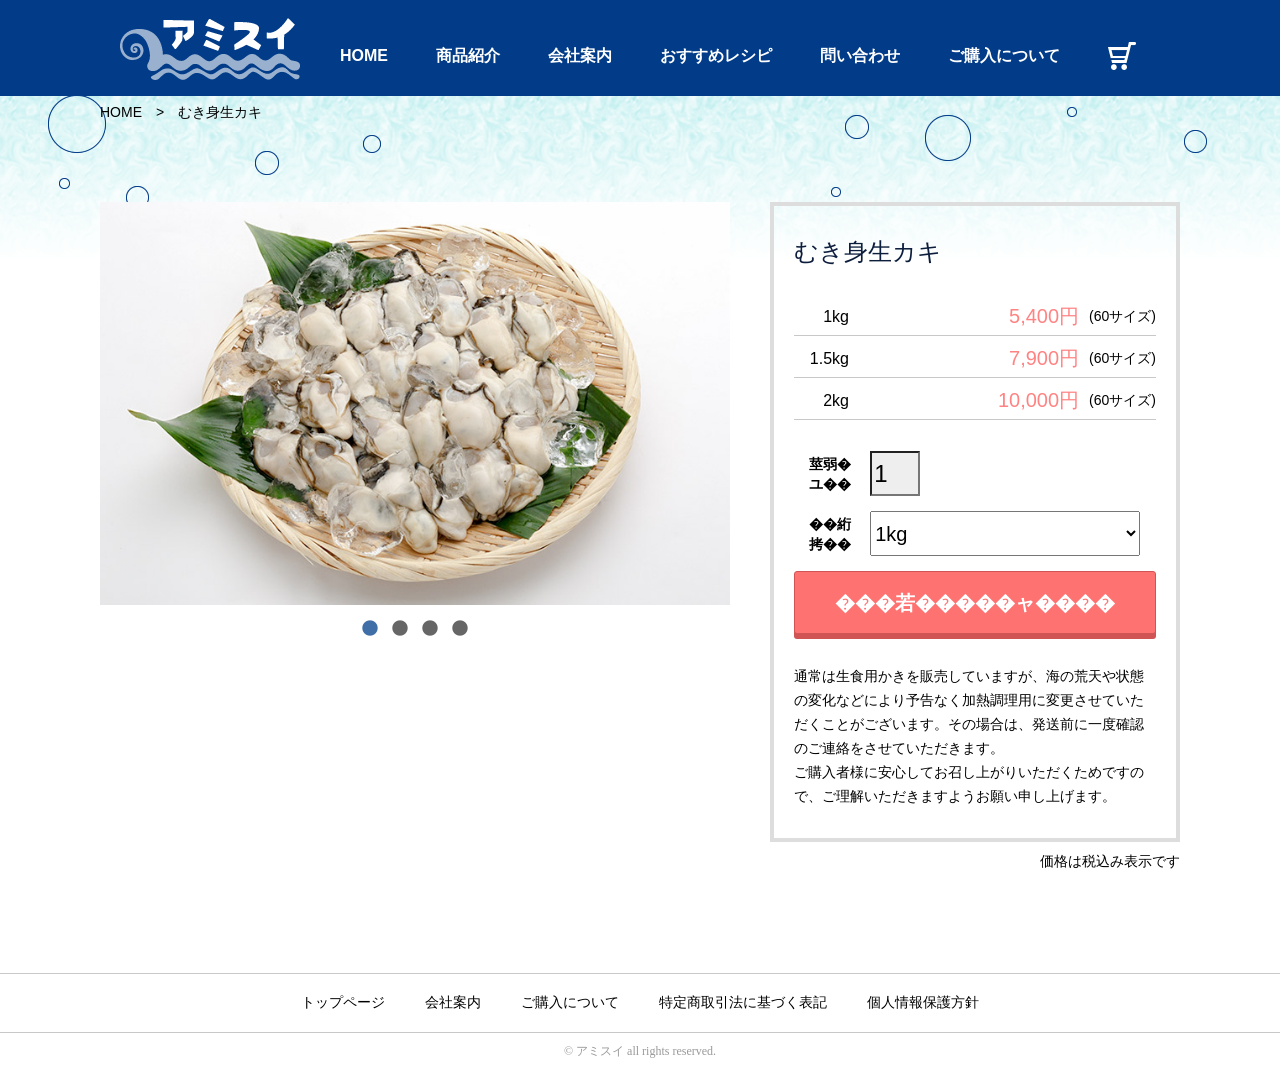 The width and height of the screenshot is (1280, 1070). Describe the element at coordinates (860, 55) in the screenshot. I see `問い合わせ` at that location.